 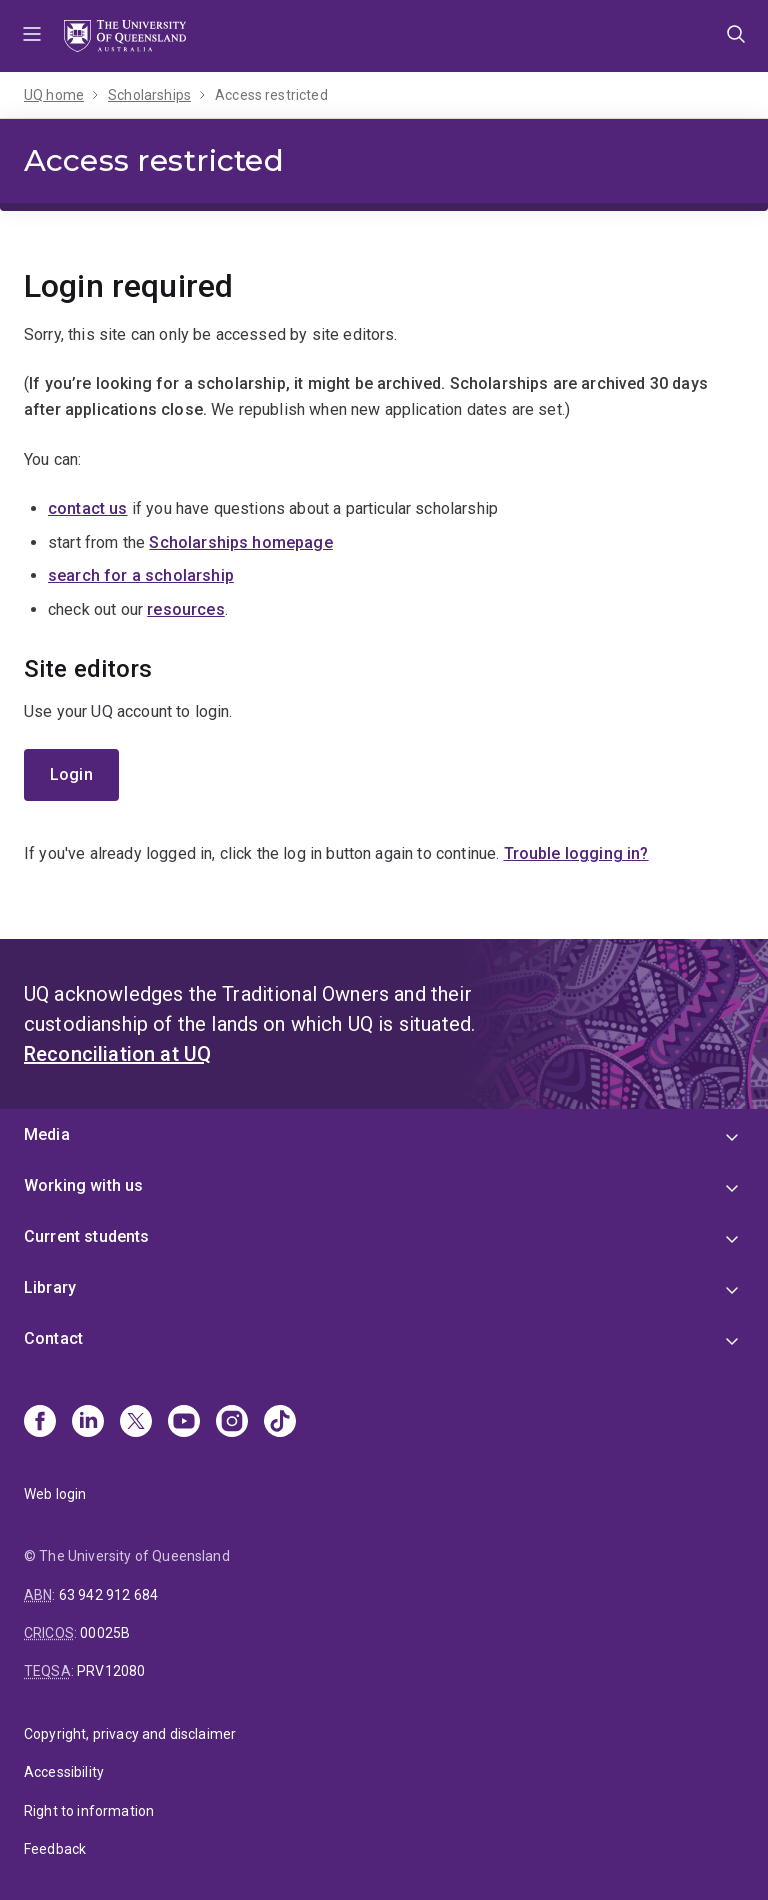 I want to click on [Youtube], so click(x=184, y=1423).